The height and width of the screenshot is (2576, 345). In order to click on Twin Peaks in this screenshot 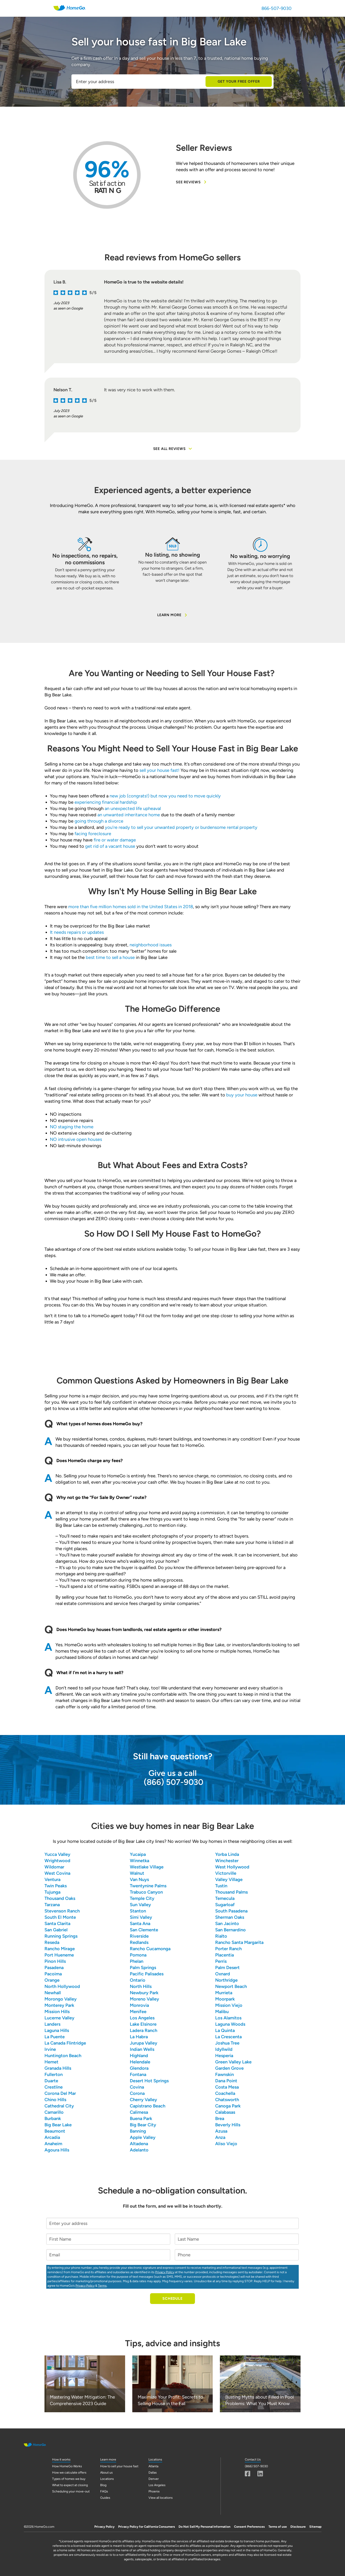, I will do `click(55, 1885)`.